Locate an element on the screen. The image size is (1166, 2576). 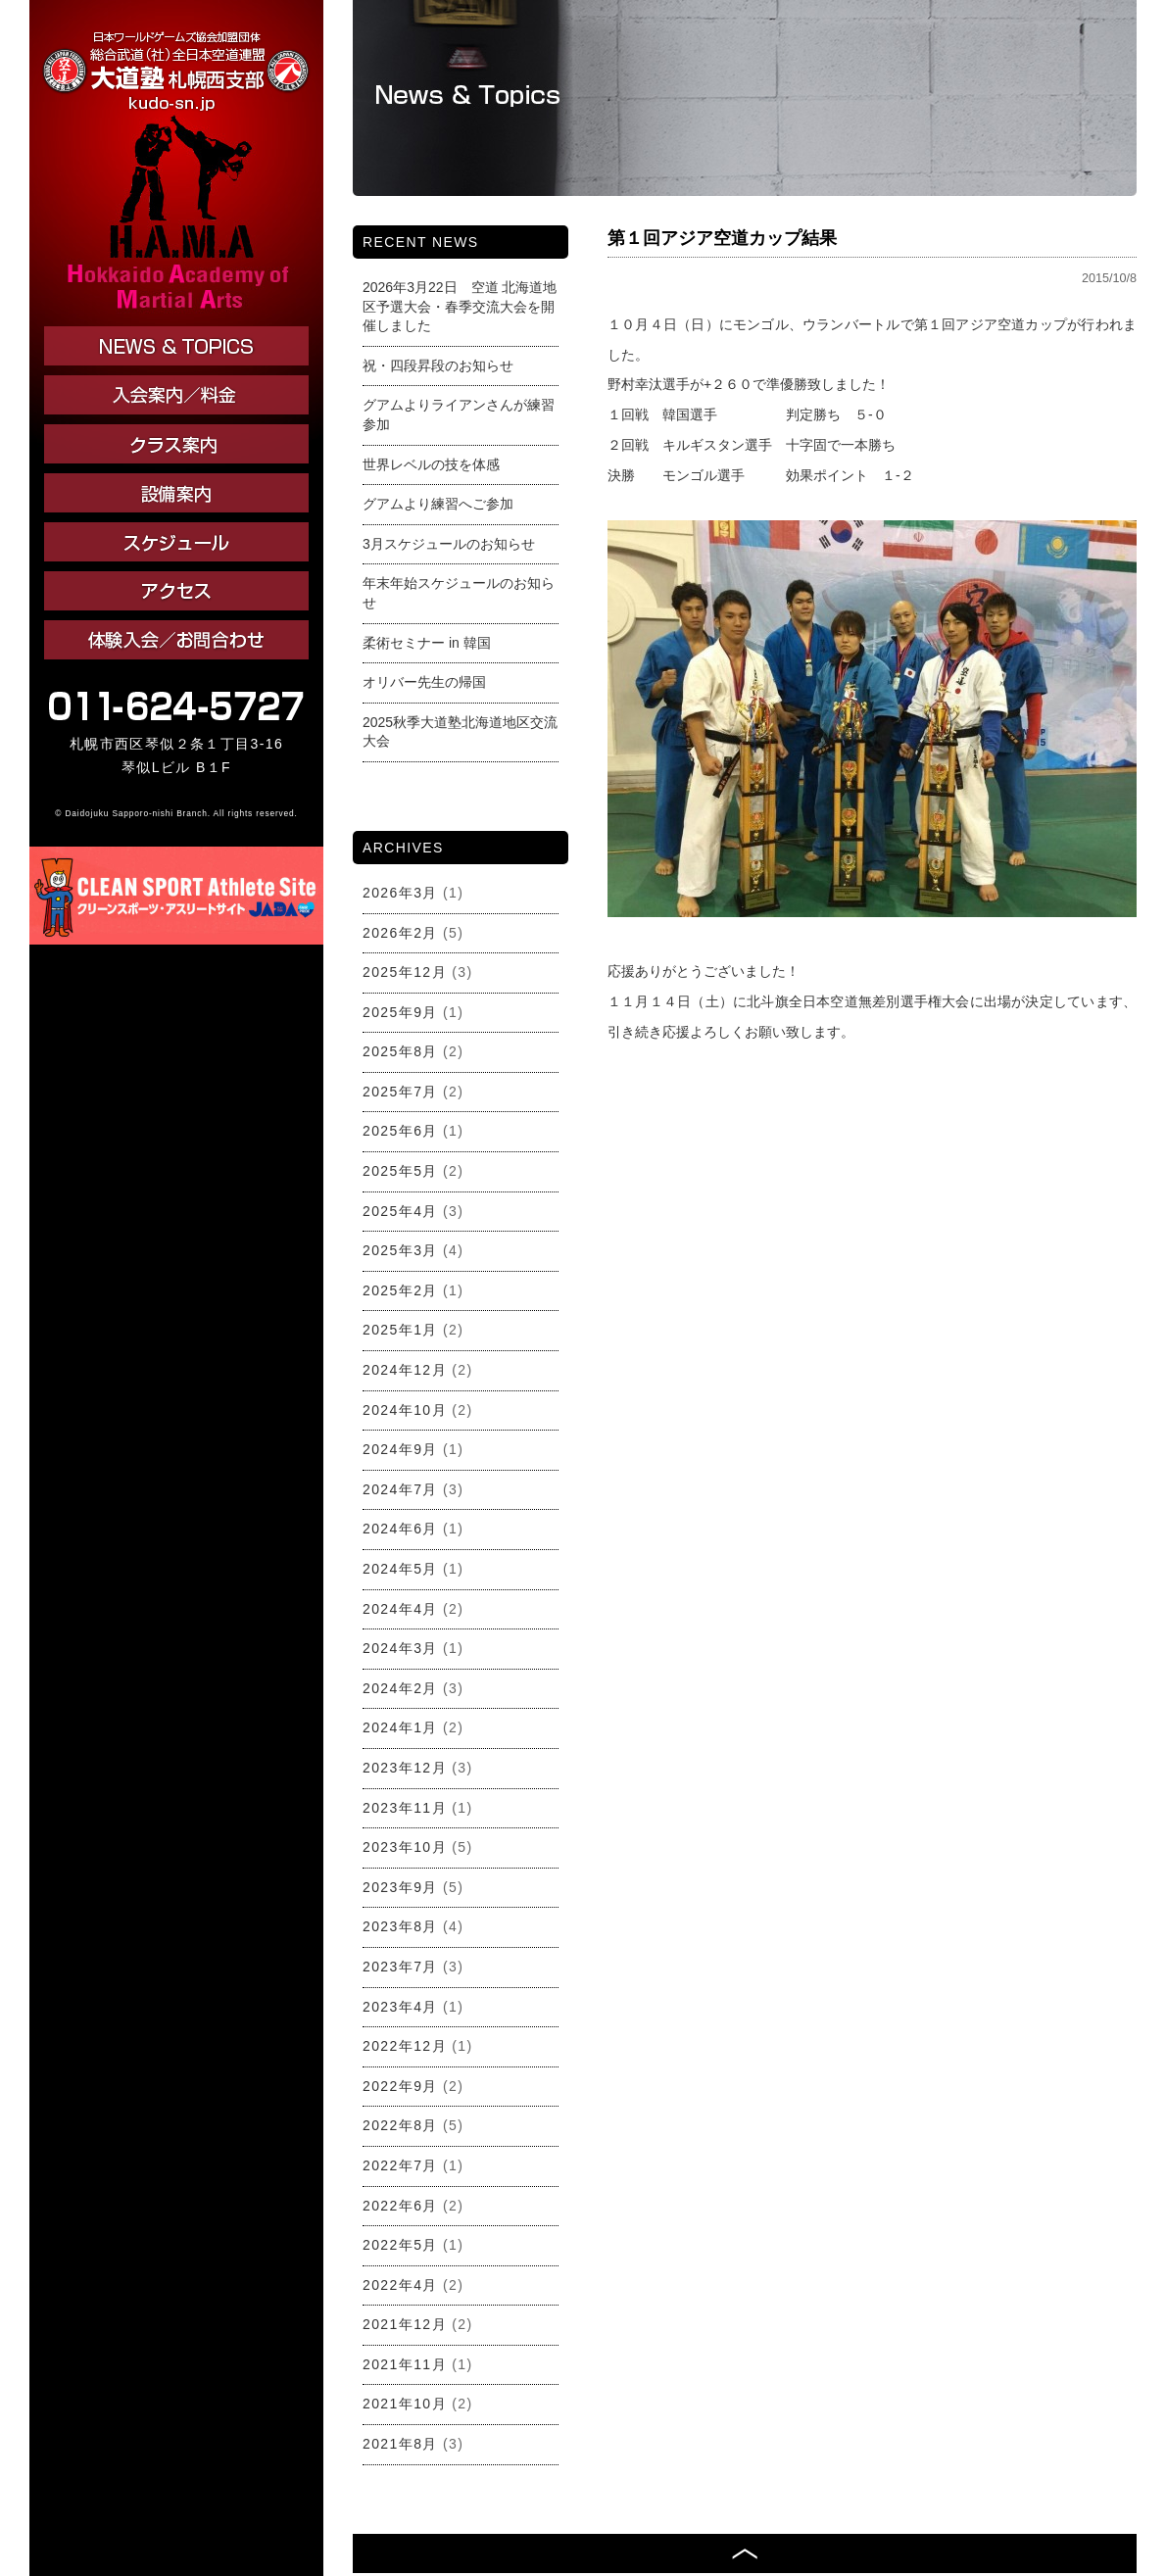
2023年4月 is located at coordinates (400, 2007).